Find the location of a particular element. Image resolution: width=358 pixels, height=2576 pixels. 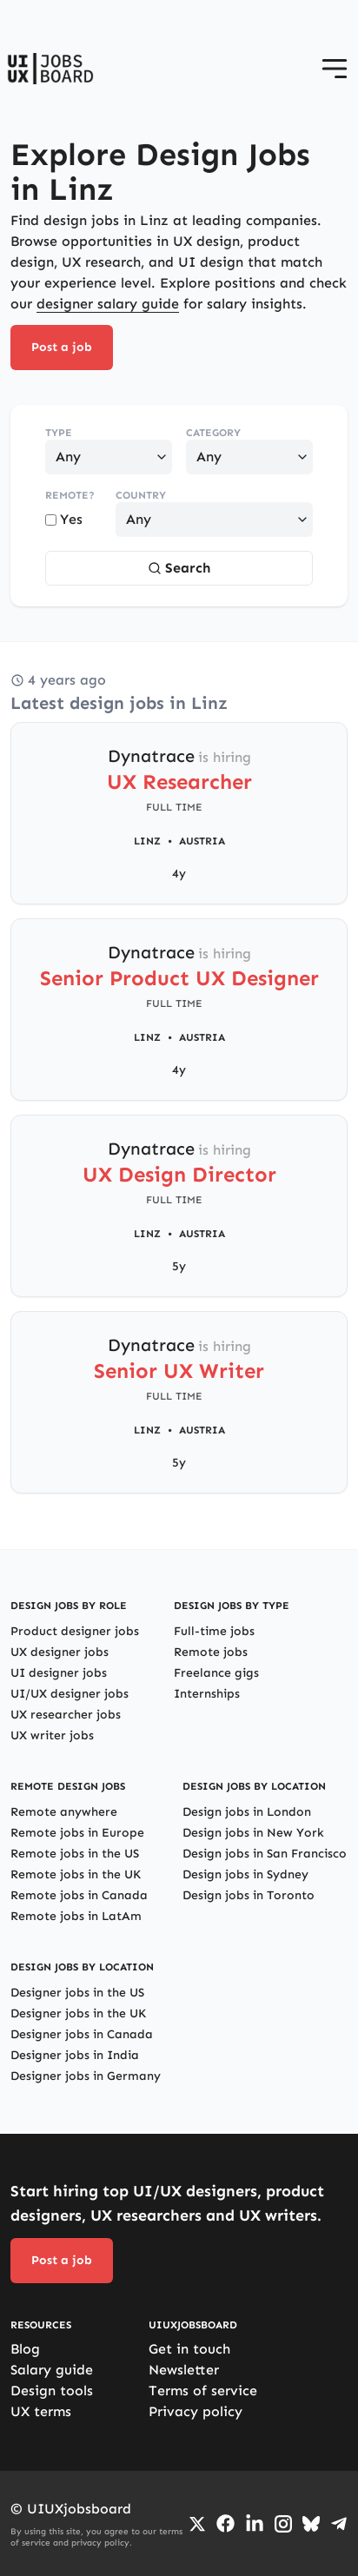

Country is located at coordinates (141, 495).